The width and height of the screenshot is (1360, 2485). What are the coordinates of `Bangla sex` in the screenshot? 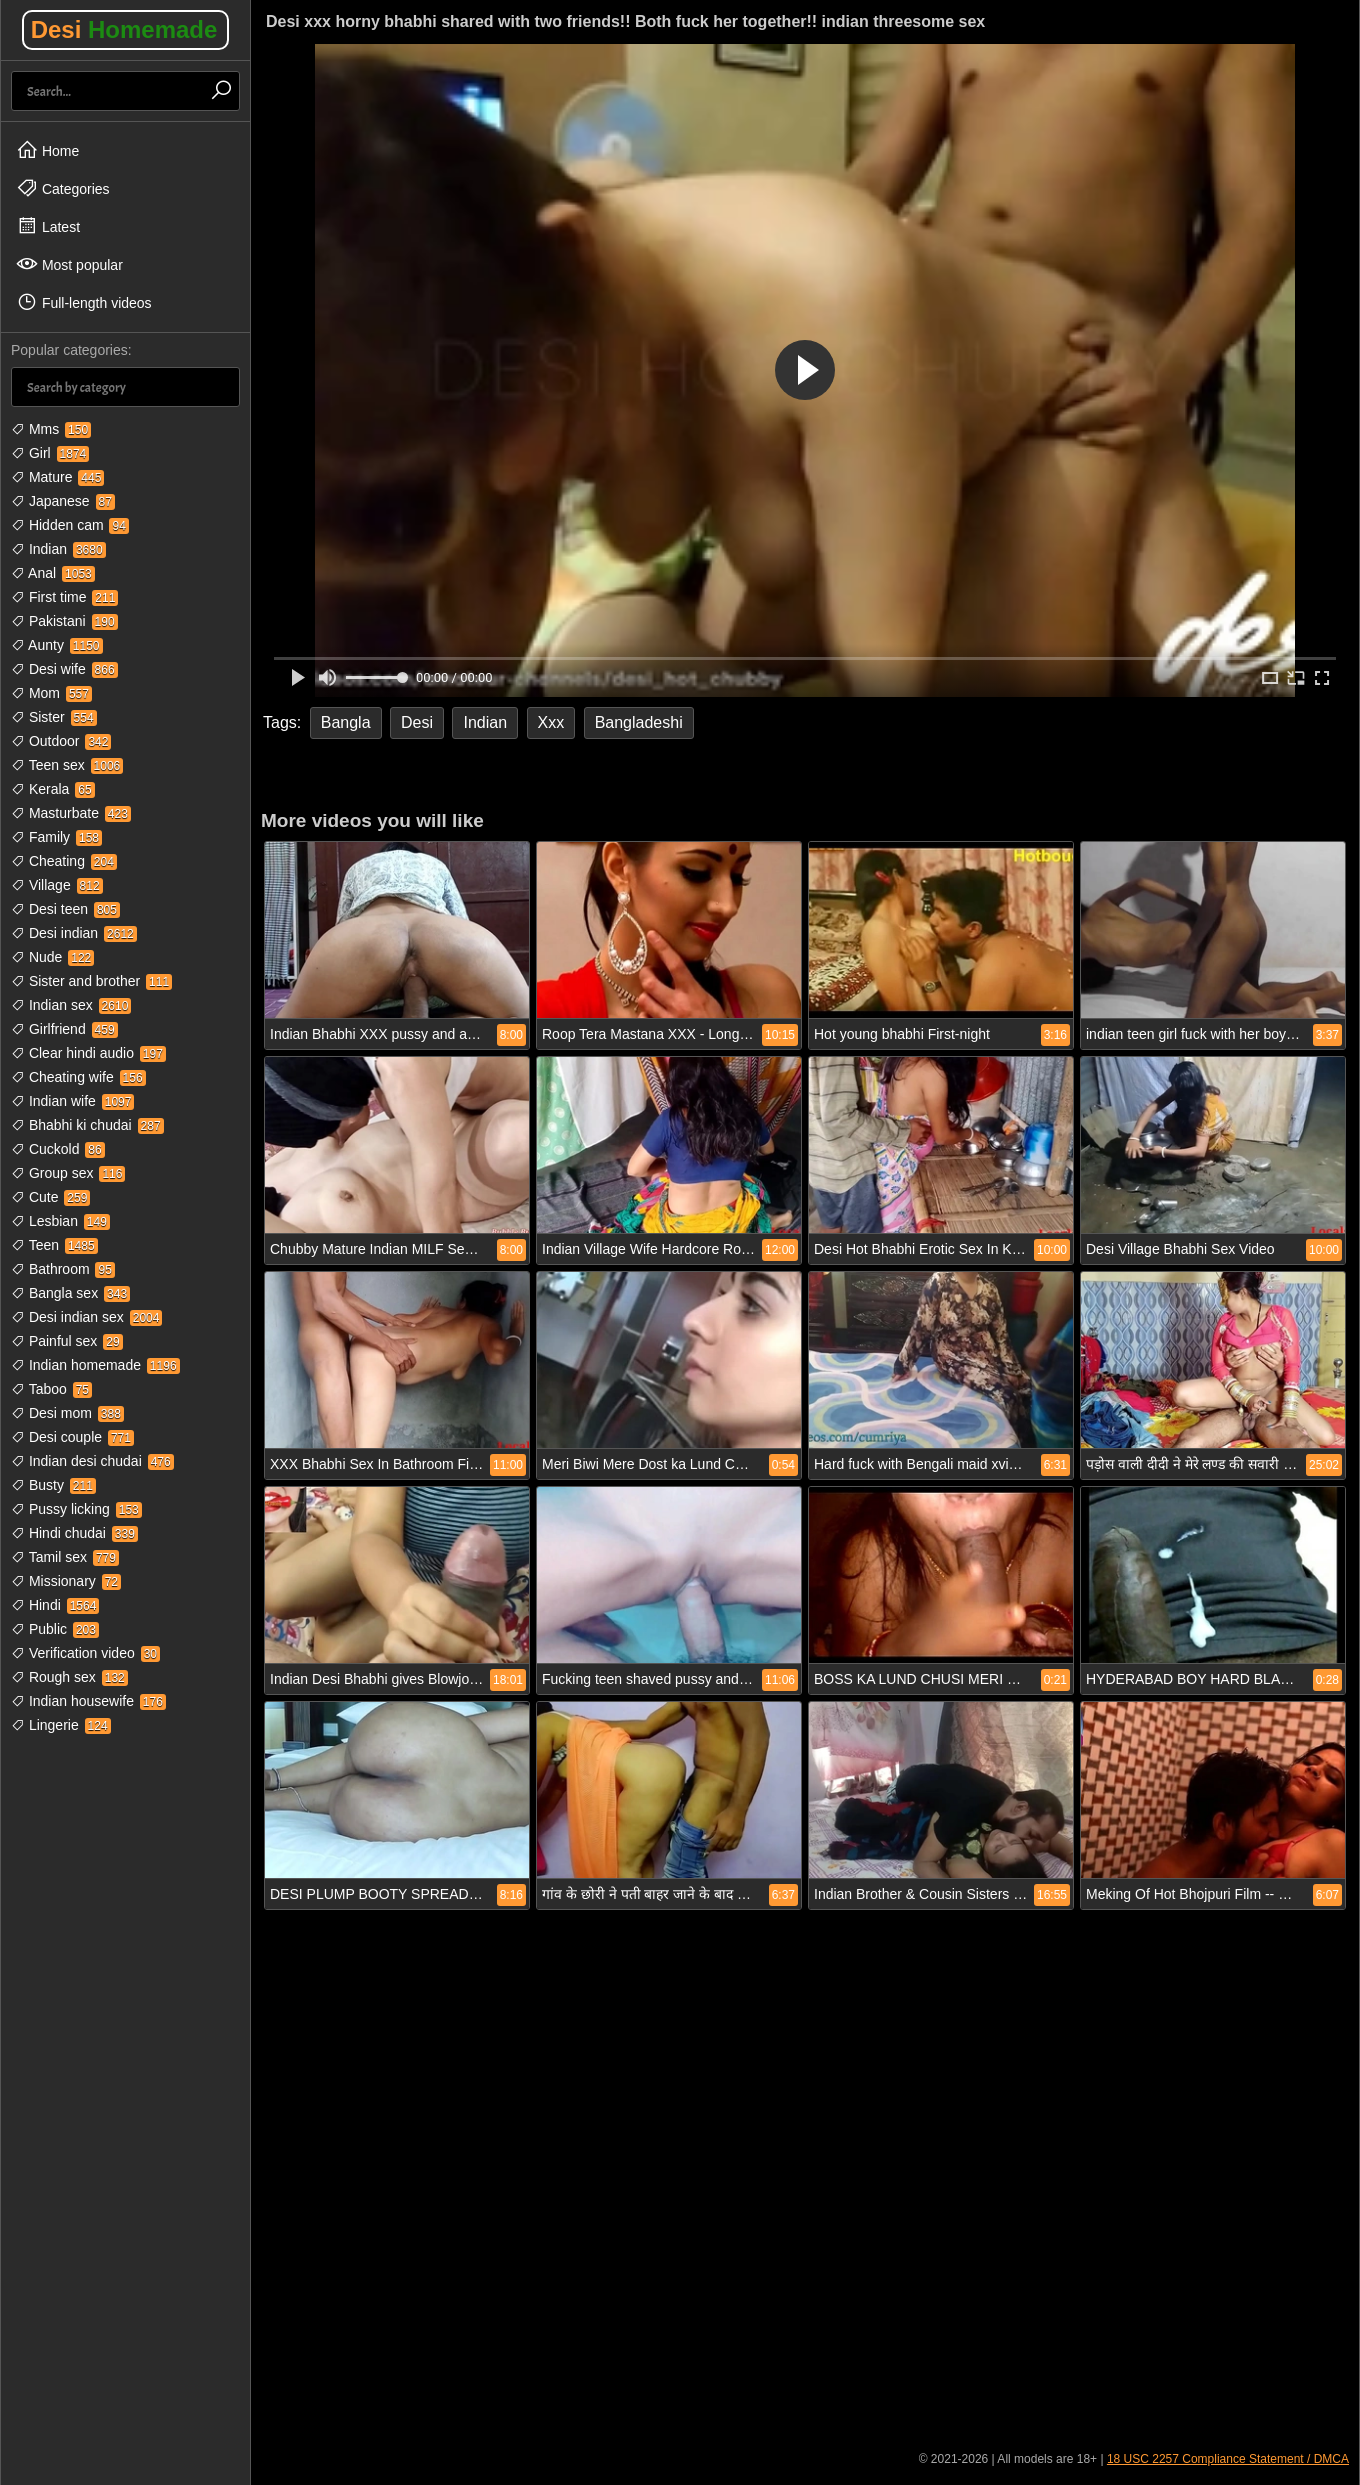 It's located at (70, 1293).